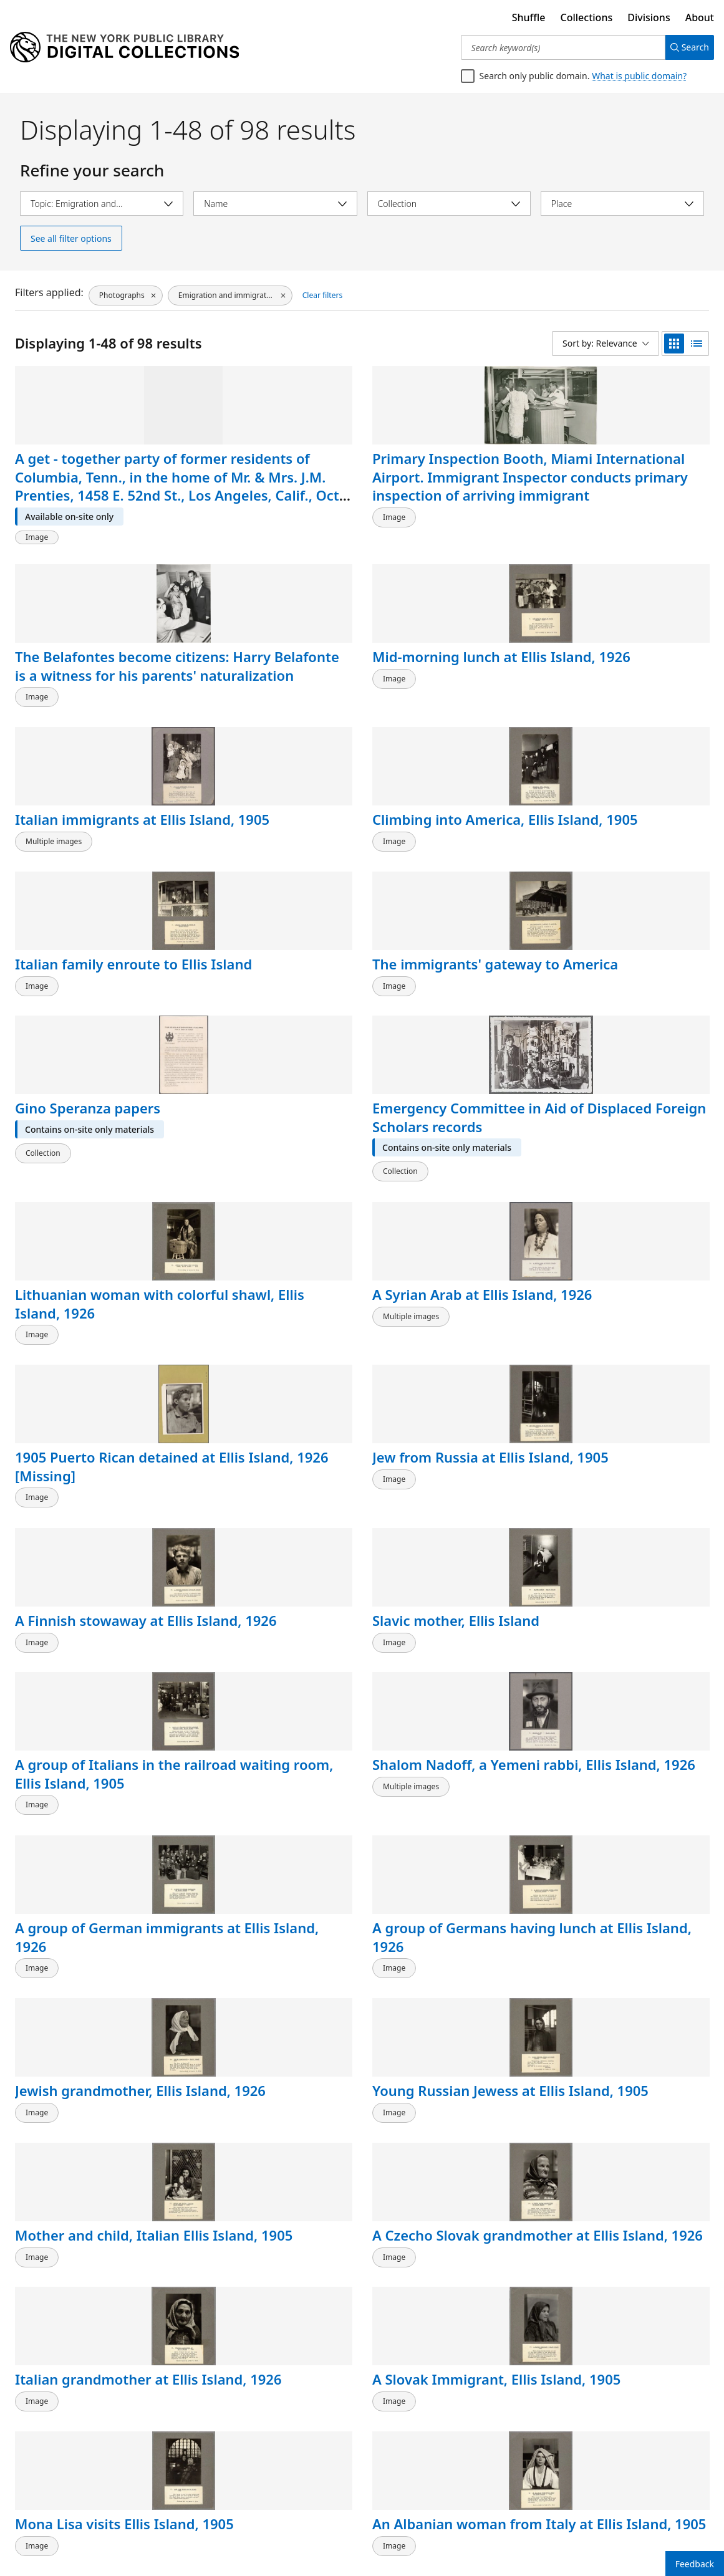  I want to click on Getting tagged by an official for a railroad trip, Ellis Island, 1905, so click(442, 1730).